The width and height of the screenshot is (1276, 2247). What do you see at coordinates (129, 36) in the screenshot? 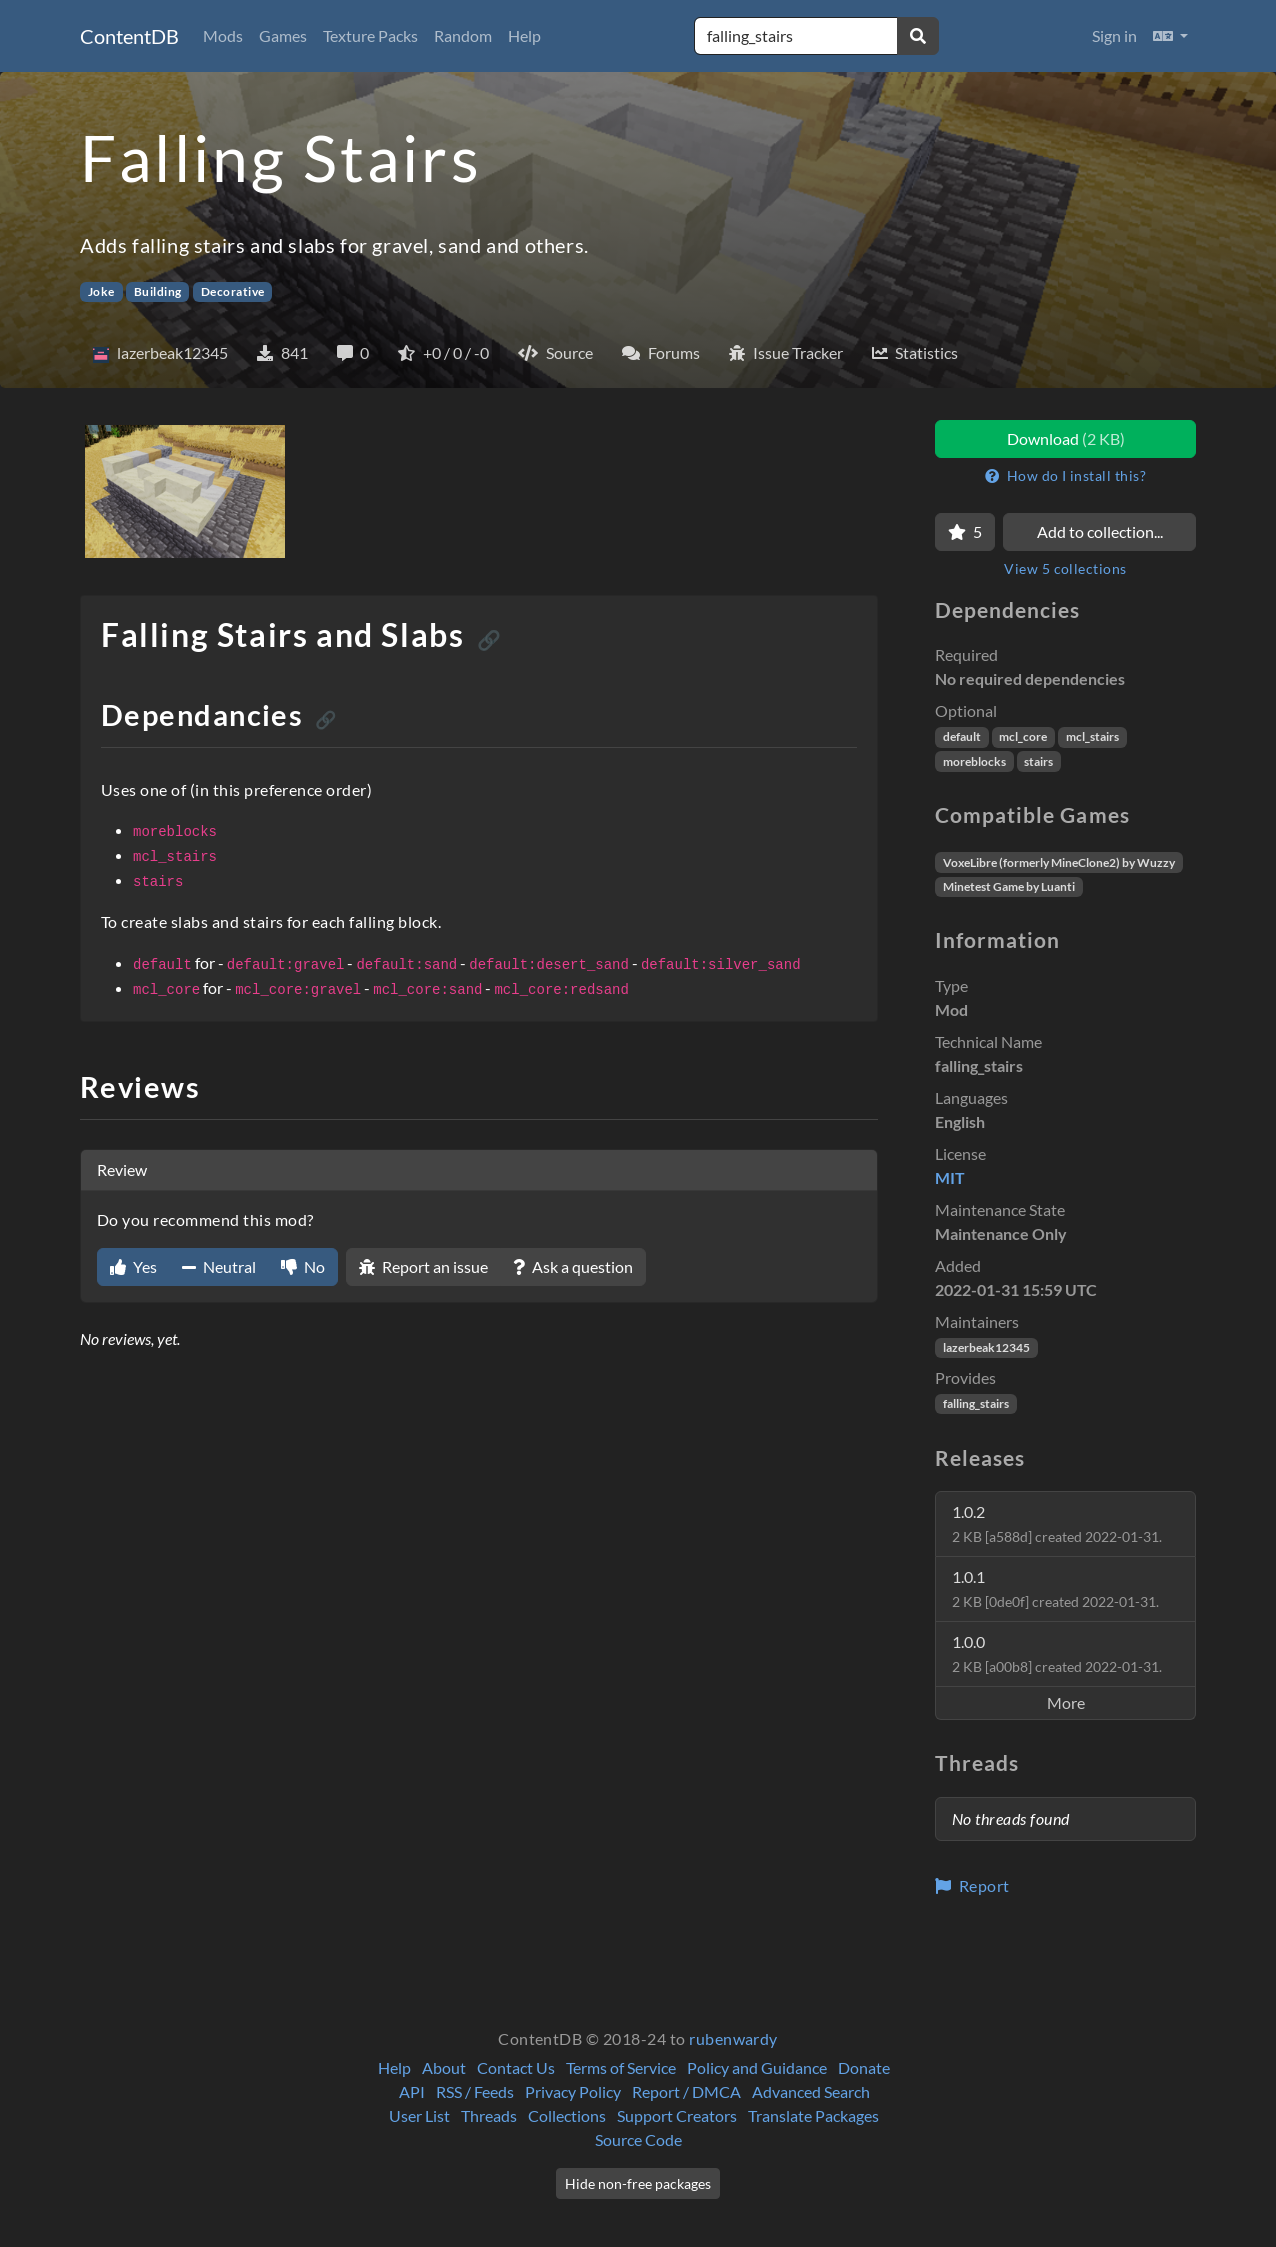
I see `ContentDB` at bounding box center [129, 36].